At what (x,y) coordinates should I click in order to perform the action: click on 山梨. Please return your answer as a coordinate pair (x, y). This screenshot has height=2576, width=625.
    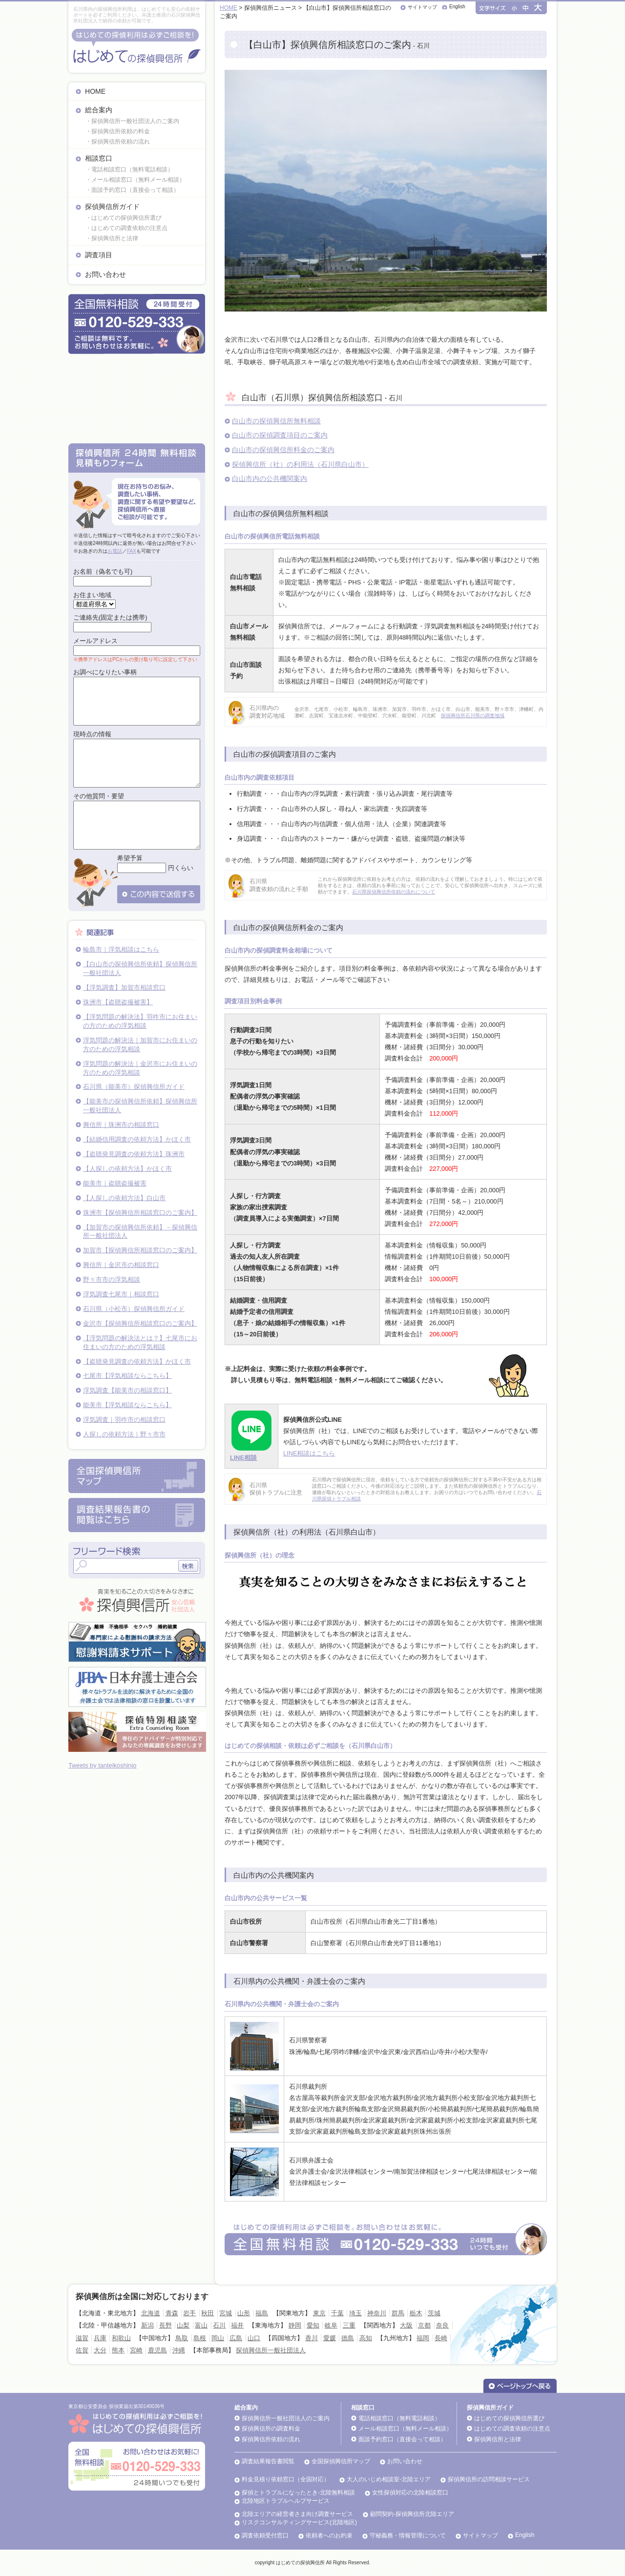
    Looking at the image, I should click on (183, 2325).